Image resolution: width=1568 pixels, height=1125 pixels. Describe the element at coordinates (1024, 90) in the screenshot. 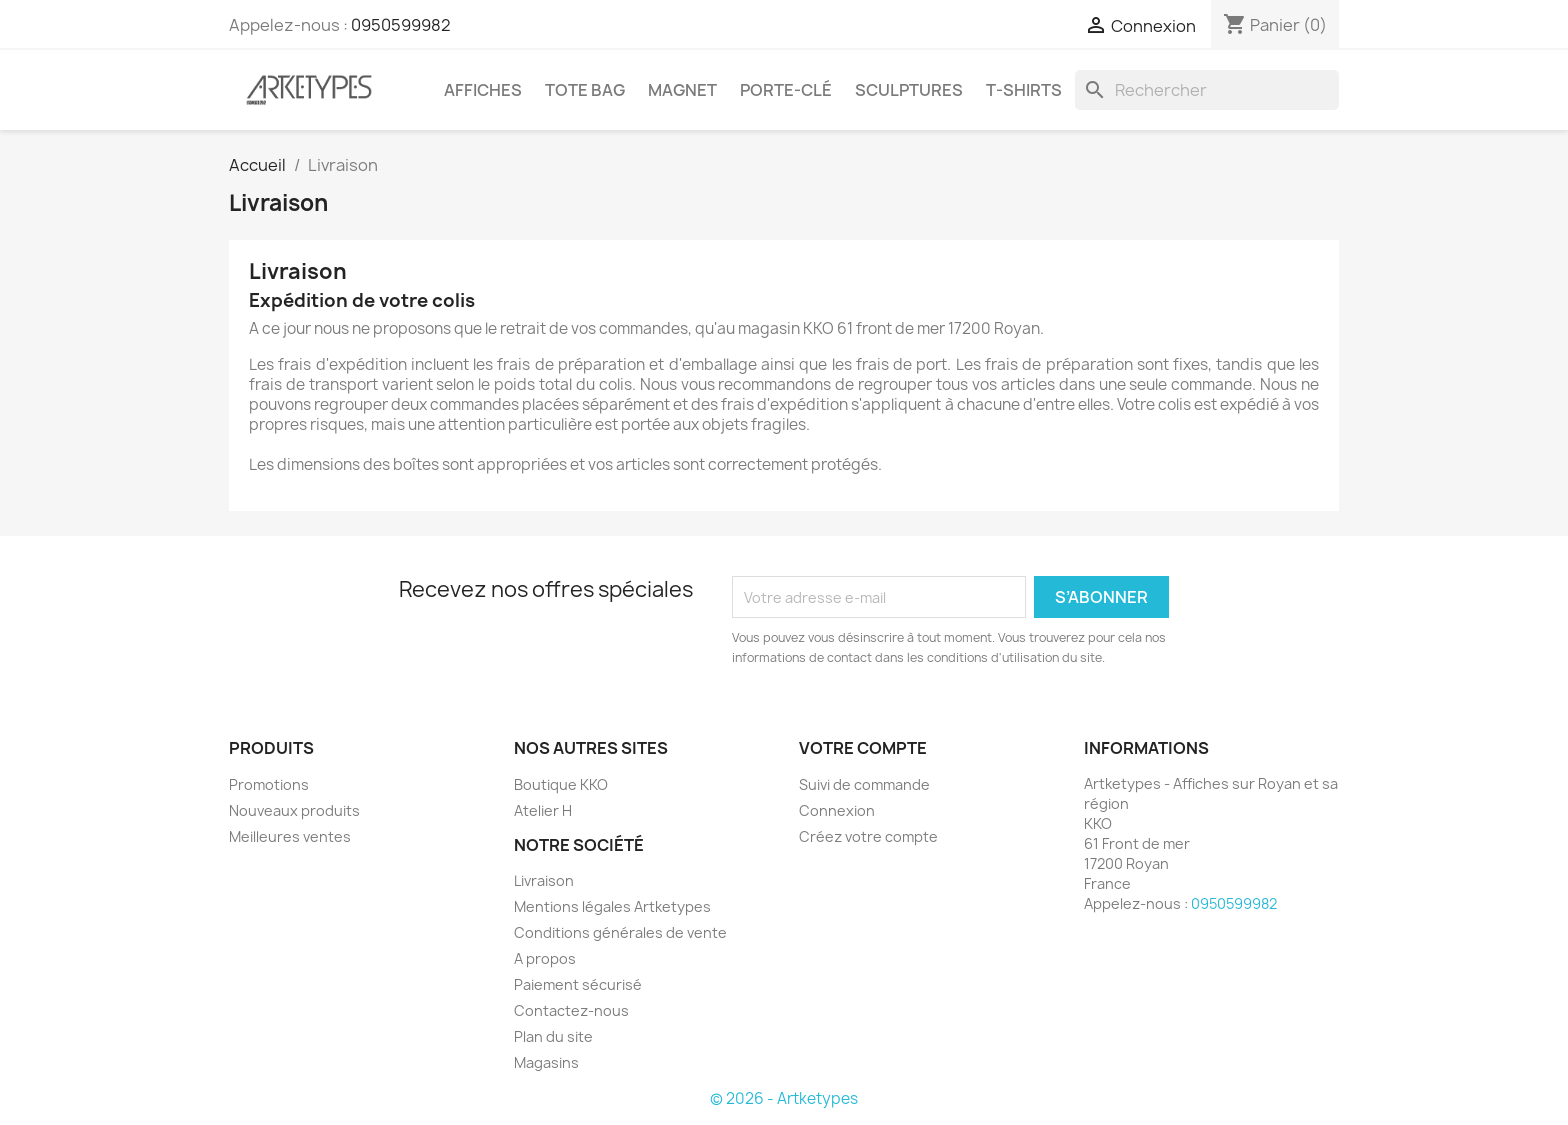

I see `T-shirts` at that location.